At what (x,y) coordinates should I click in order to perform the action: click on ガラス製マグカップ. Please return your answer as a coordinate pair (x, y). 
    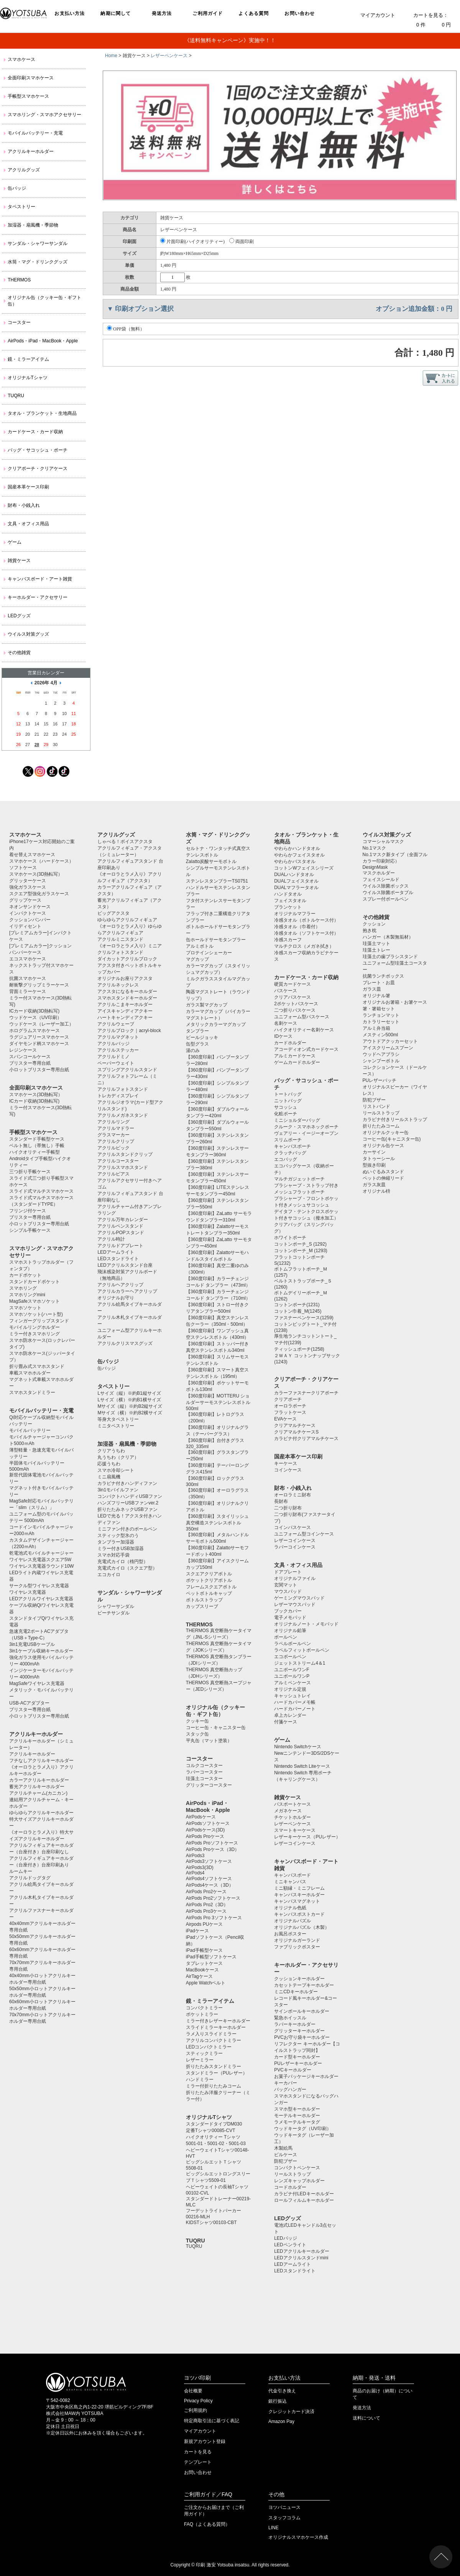
    Looking at the image, I should click on (206, 1005).